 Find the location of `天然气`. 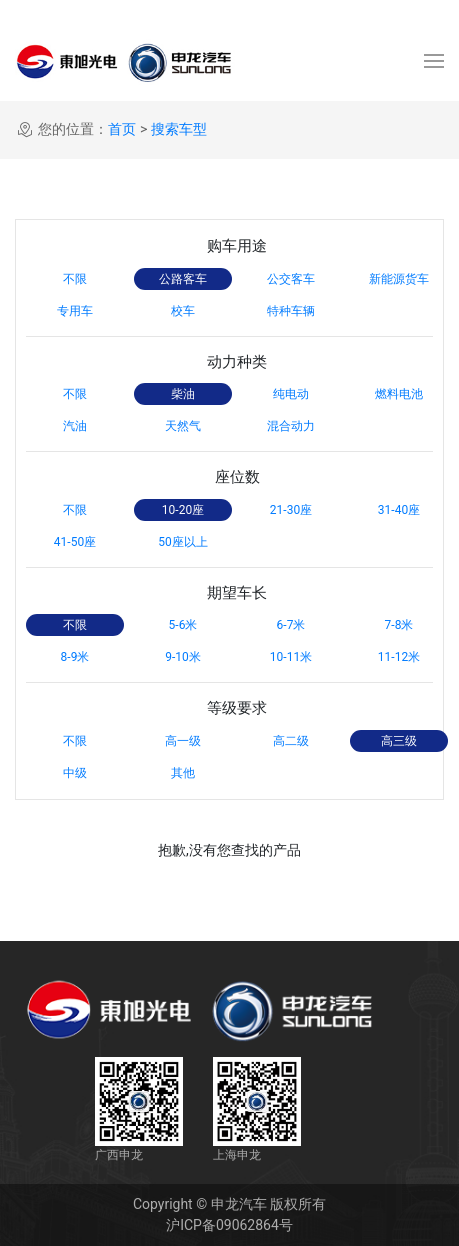

天然气 is located at coordinates (183, 426).